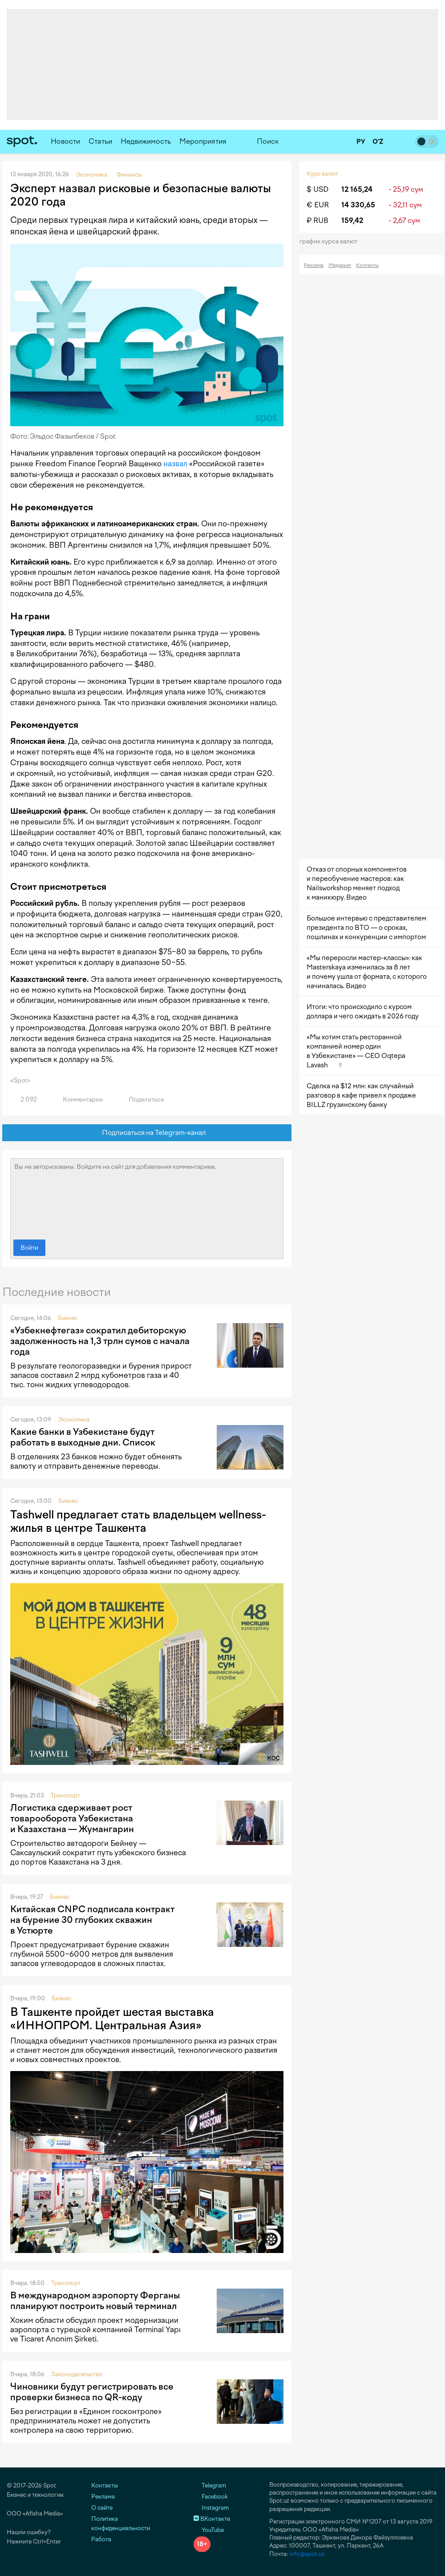 This screenshot has width=445, height=2576. I want to click on Реклама, so click(314, 265).